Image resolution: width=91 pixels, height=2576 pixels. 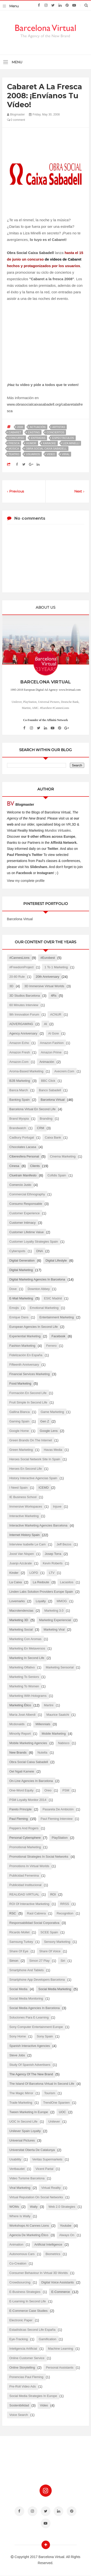 What do you see at coordinates (17, 2036) in the screenshot?
I see `Sony Home` at bounding box center [17, 2036].